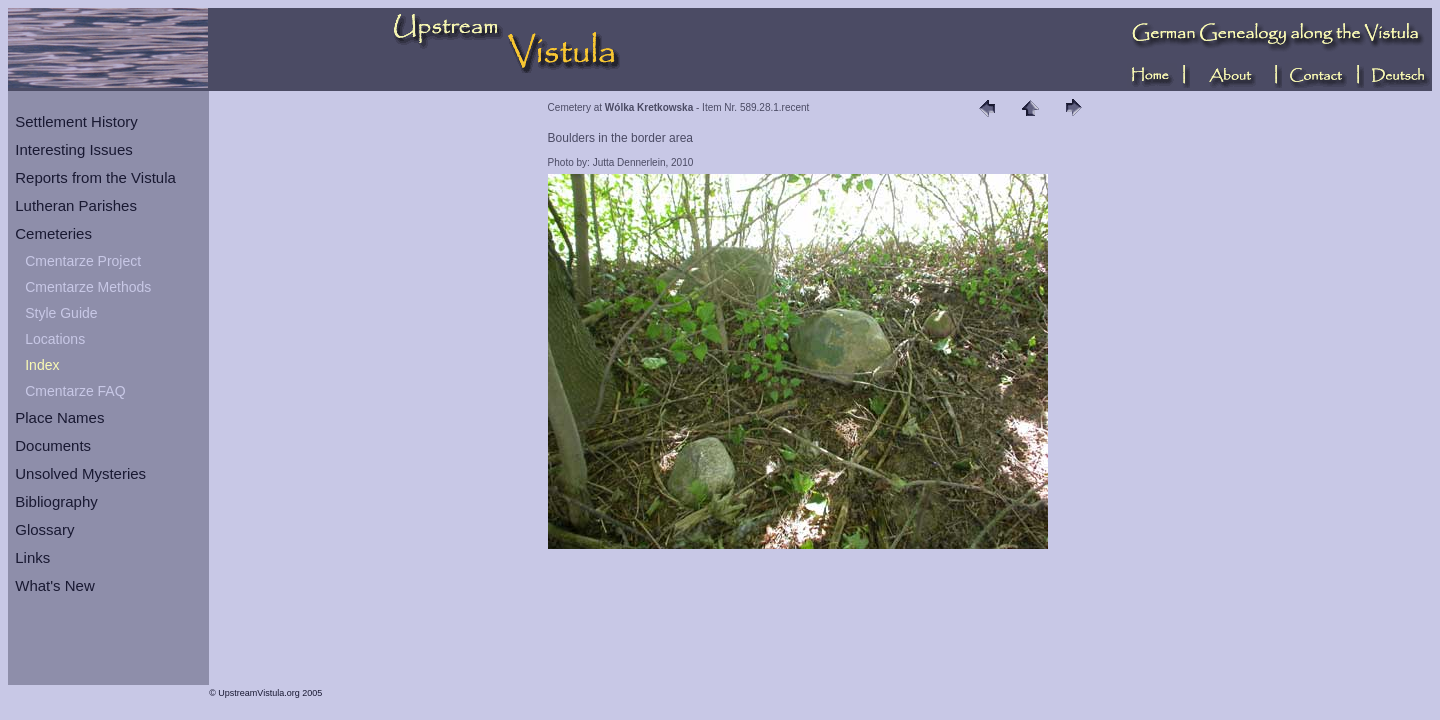 This screenshot has height=720, width=1440. What do you see at coordinates (76, 121) in the screenshot?
I see `Settlement History` at bounding box center [76, 121].